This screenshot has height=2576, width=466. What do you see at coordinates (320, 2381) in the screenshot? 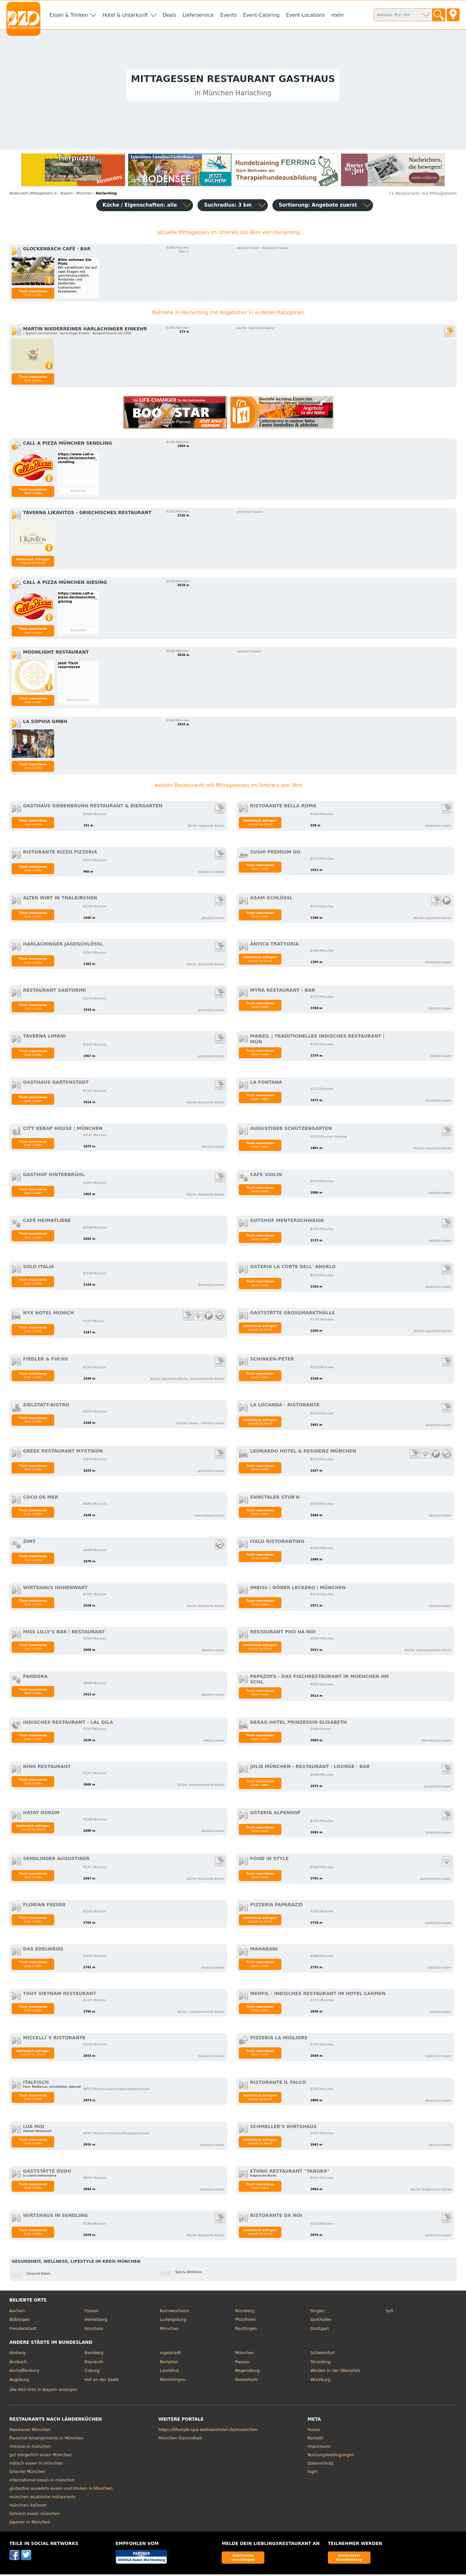
I see `Würzburg` at bounding box center [320, 2381].